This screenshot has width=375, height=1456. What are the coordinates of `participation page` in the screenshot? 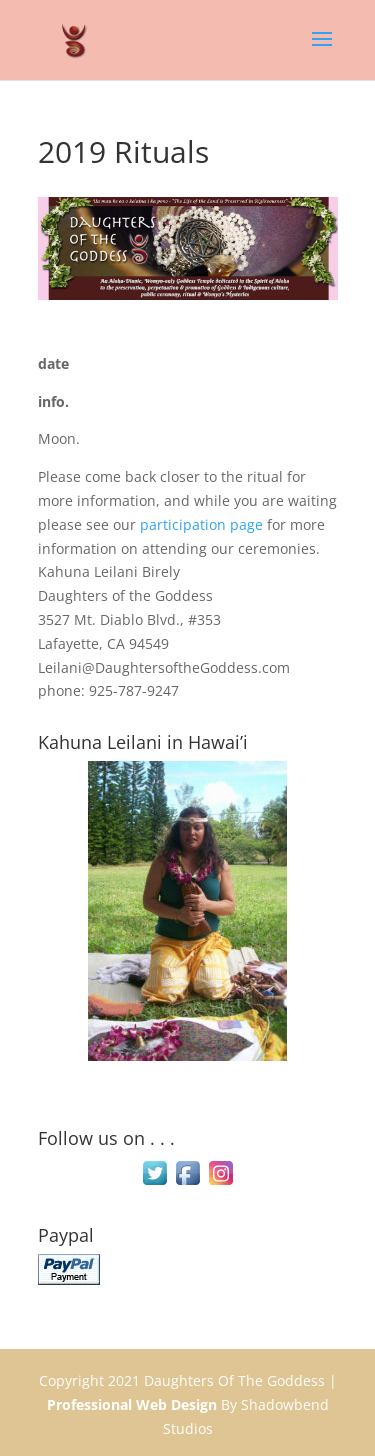 It's located at (201, 524).